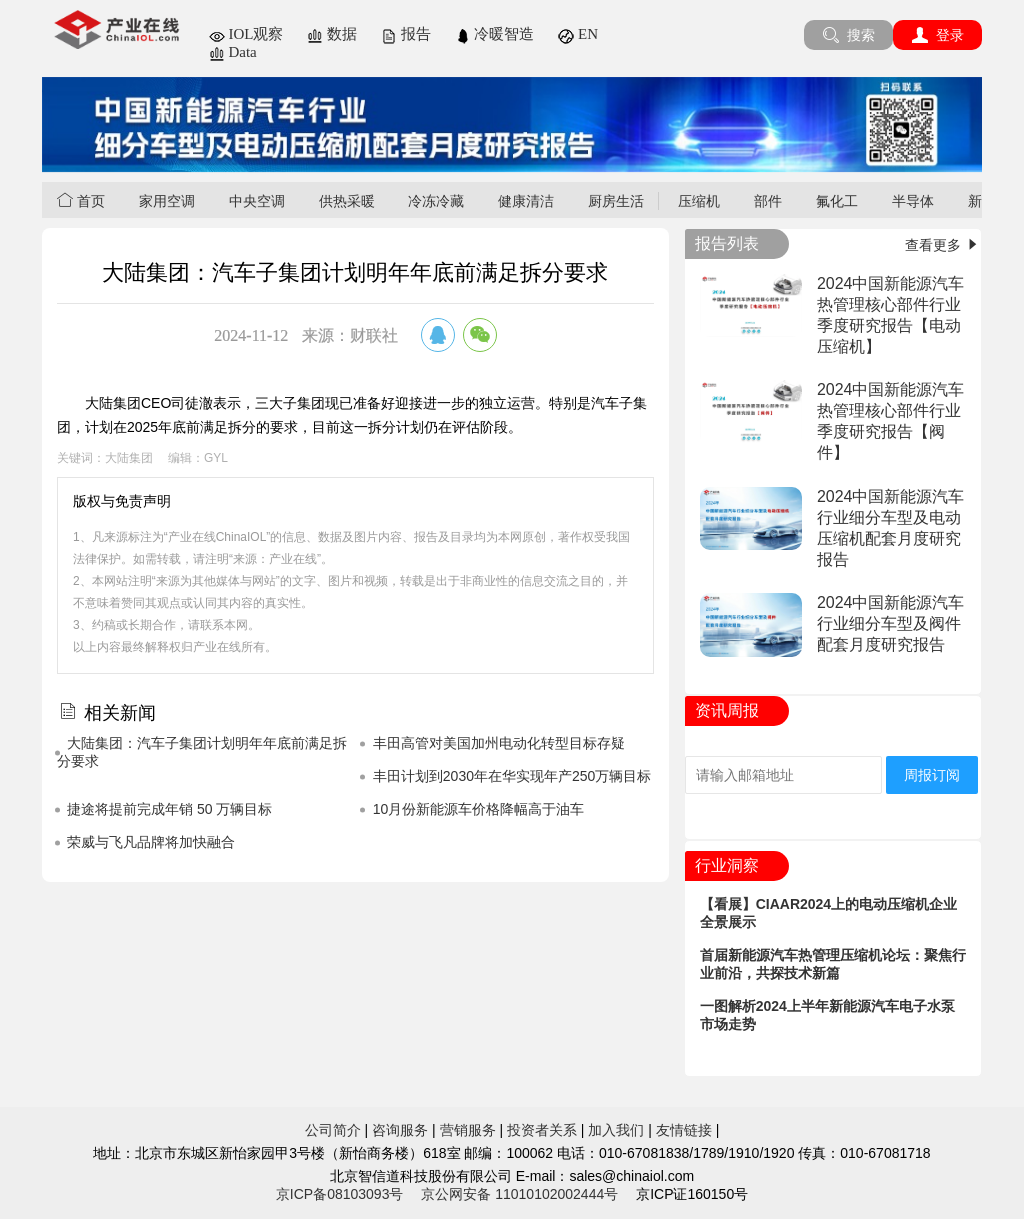 The width and height of the screenshot is (1024, 1219). Describe the element at coordinates (943, 245) in the screenshot. I see `查看更多` at that location.